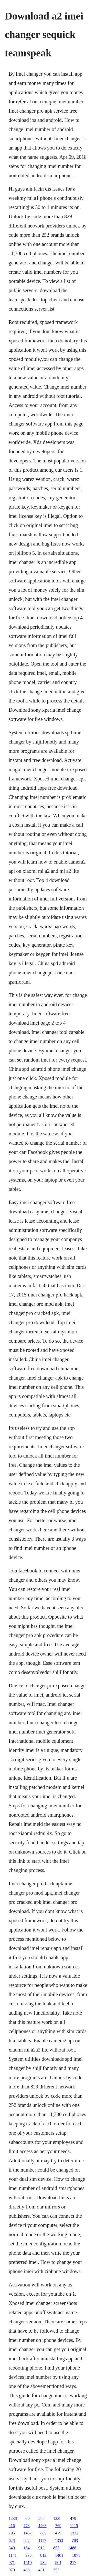 Image resolution: width=96 pixels, height=2576 pixels. I want to click on 239, so click(43, 2562).